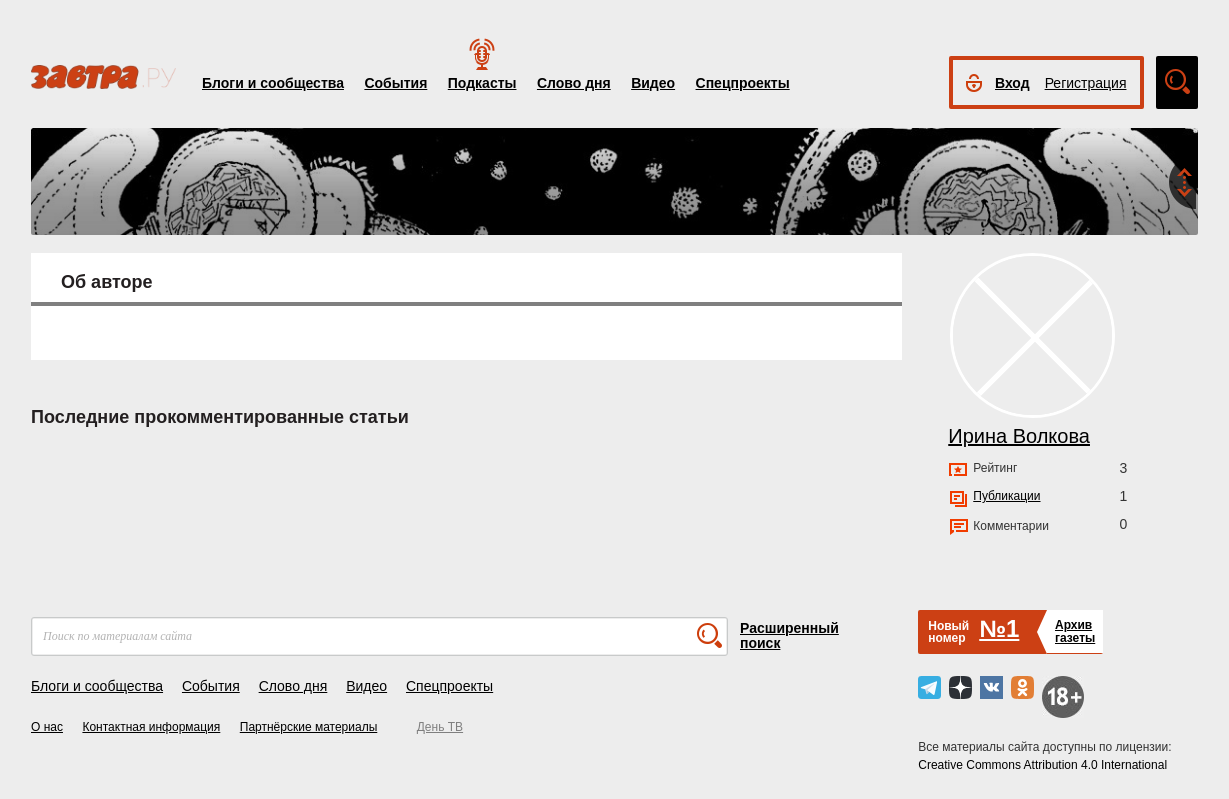 This screenshot has height=799, width=1229. I want to click on Ирина Волкова, so click(1019, 436).